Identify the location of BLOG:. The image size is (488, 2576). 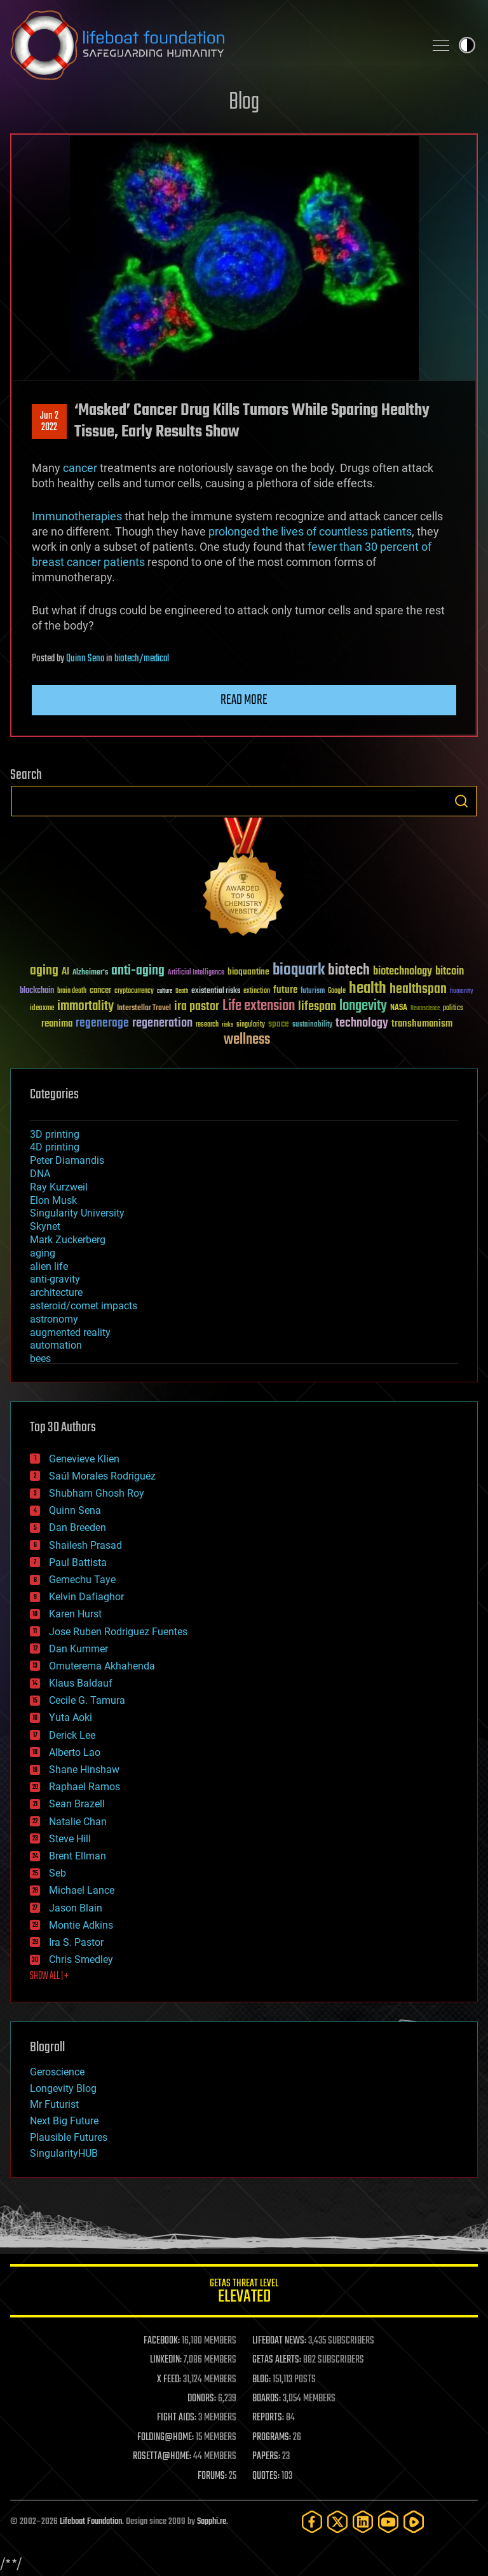
(261, 2379).